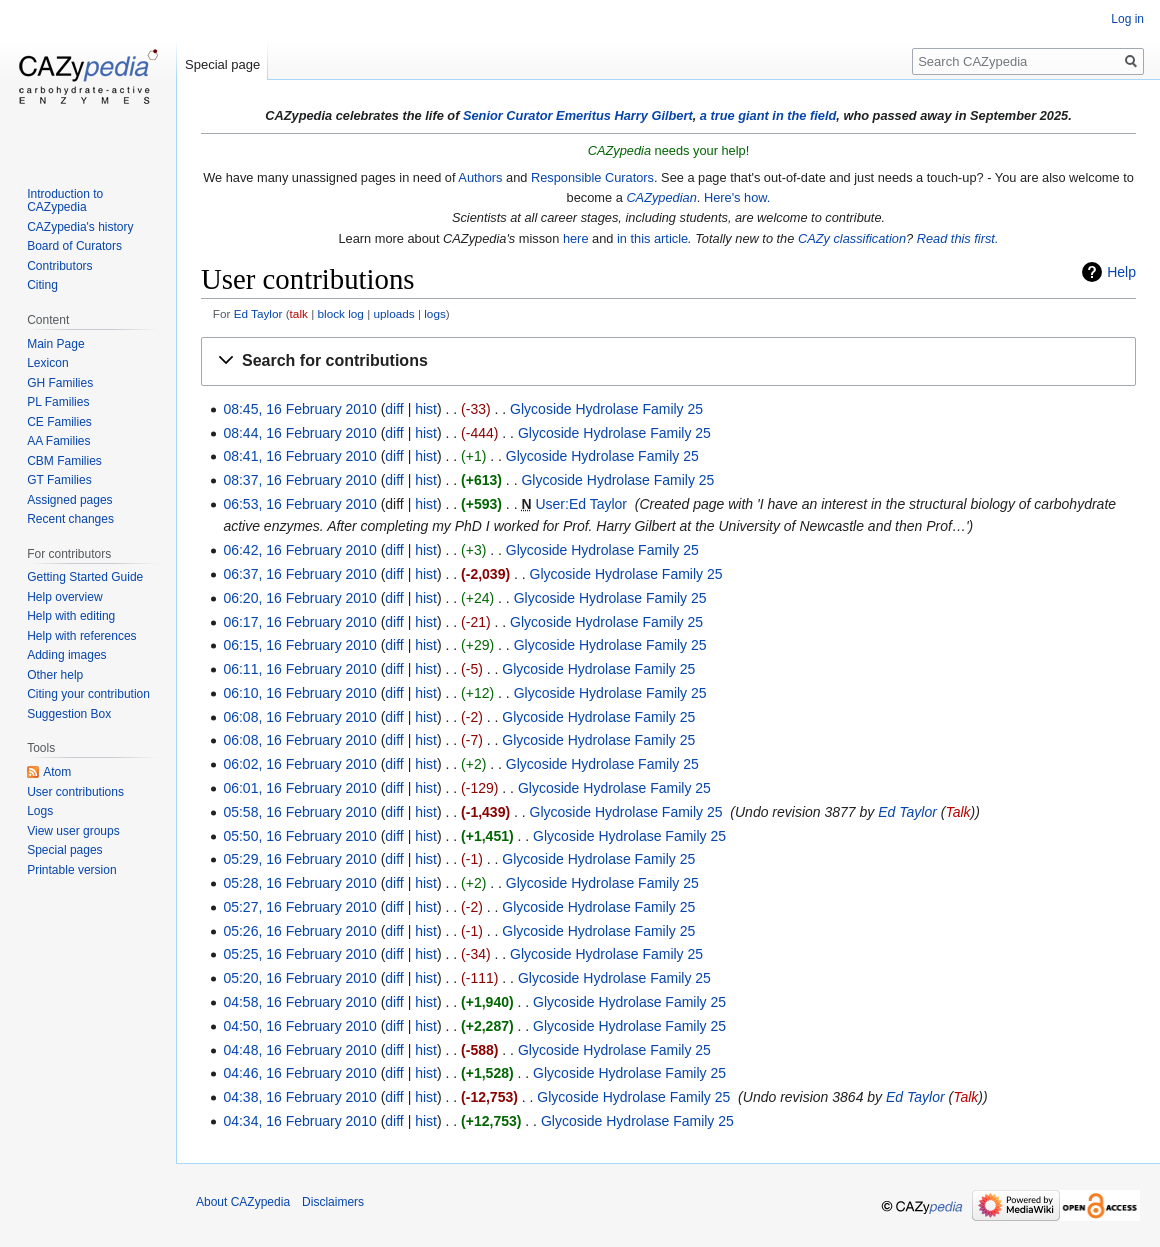 The height and width of the screenshot is (1247, 1160). What do you see at coordinates (341, 313) in the screenshot?
I see `block log` at bounding box center [341, 313].